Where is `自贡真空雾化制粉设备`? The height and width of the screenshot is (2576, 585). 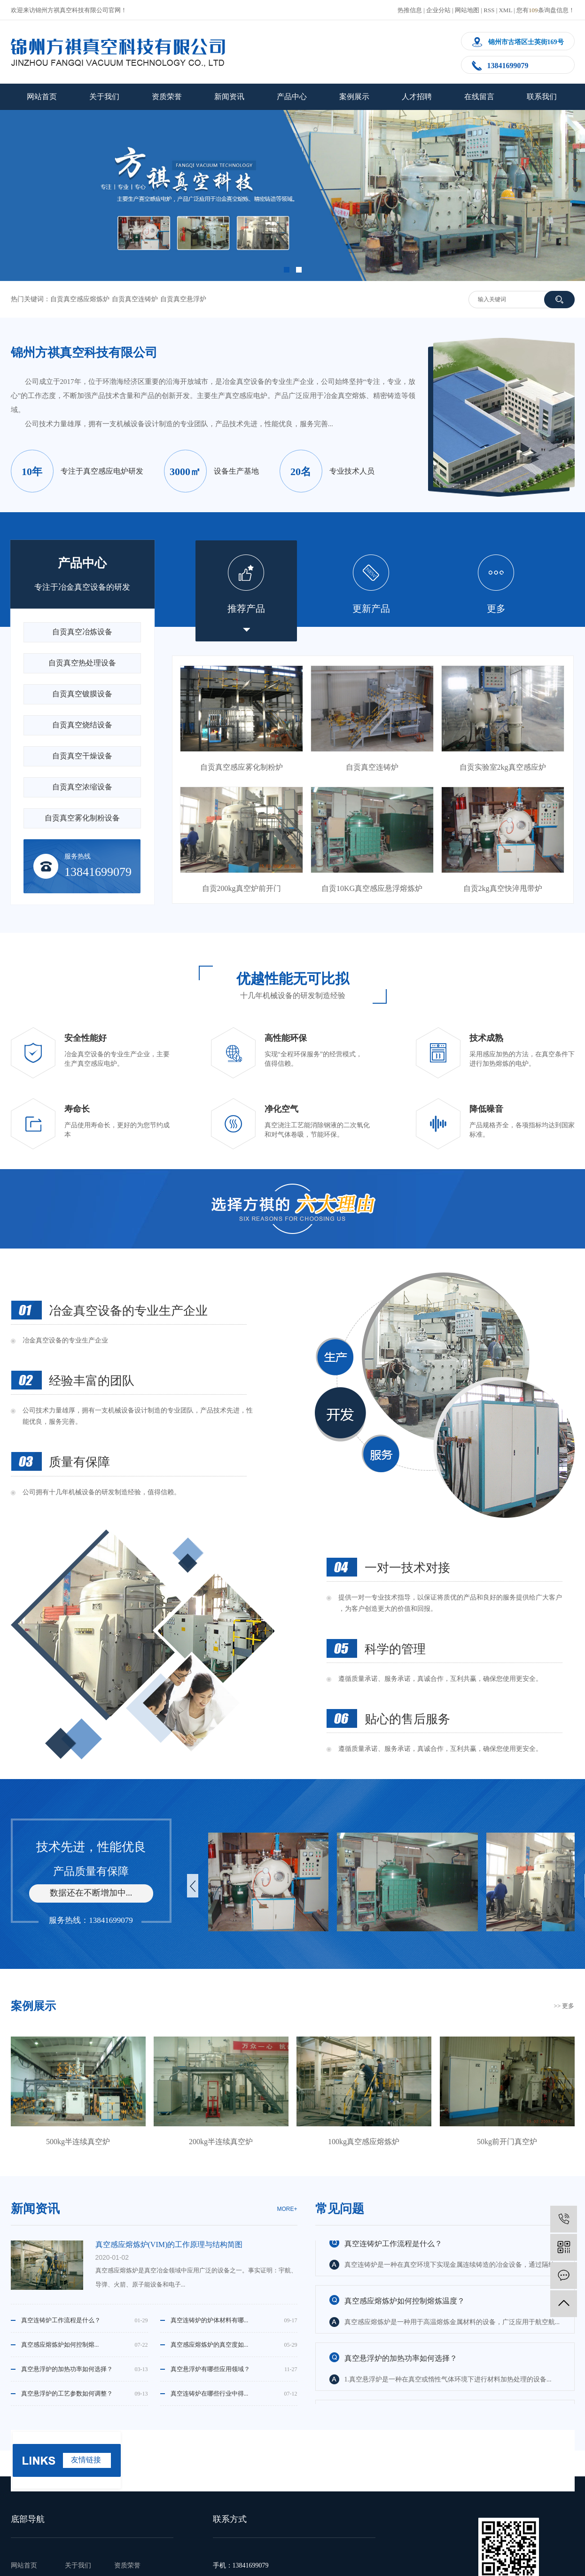 自贡真空雾化制粉设备 is located at coordinates (82, 818).